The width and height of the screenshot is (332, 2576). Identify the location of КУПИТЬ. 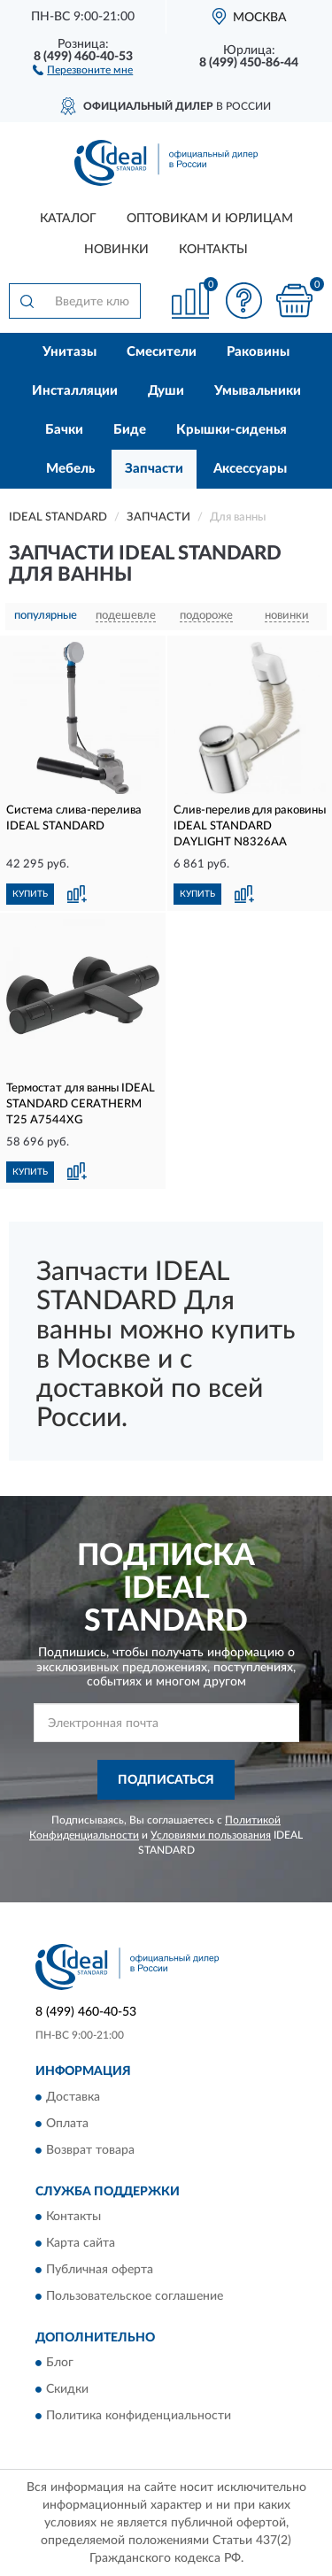
(30, 894).